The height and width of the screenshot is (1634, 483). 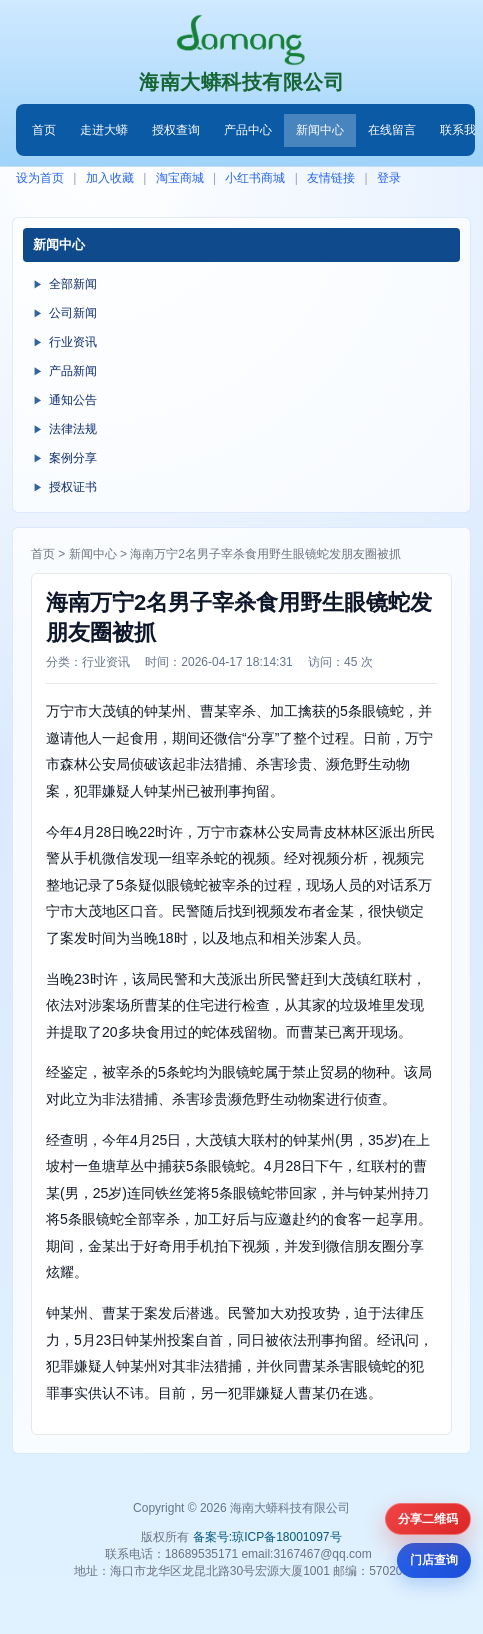 I want to click on 小红书商城, so click(x=255, y=178).